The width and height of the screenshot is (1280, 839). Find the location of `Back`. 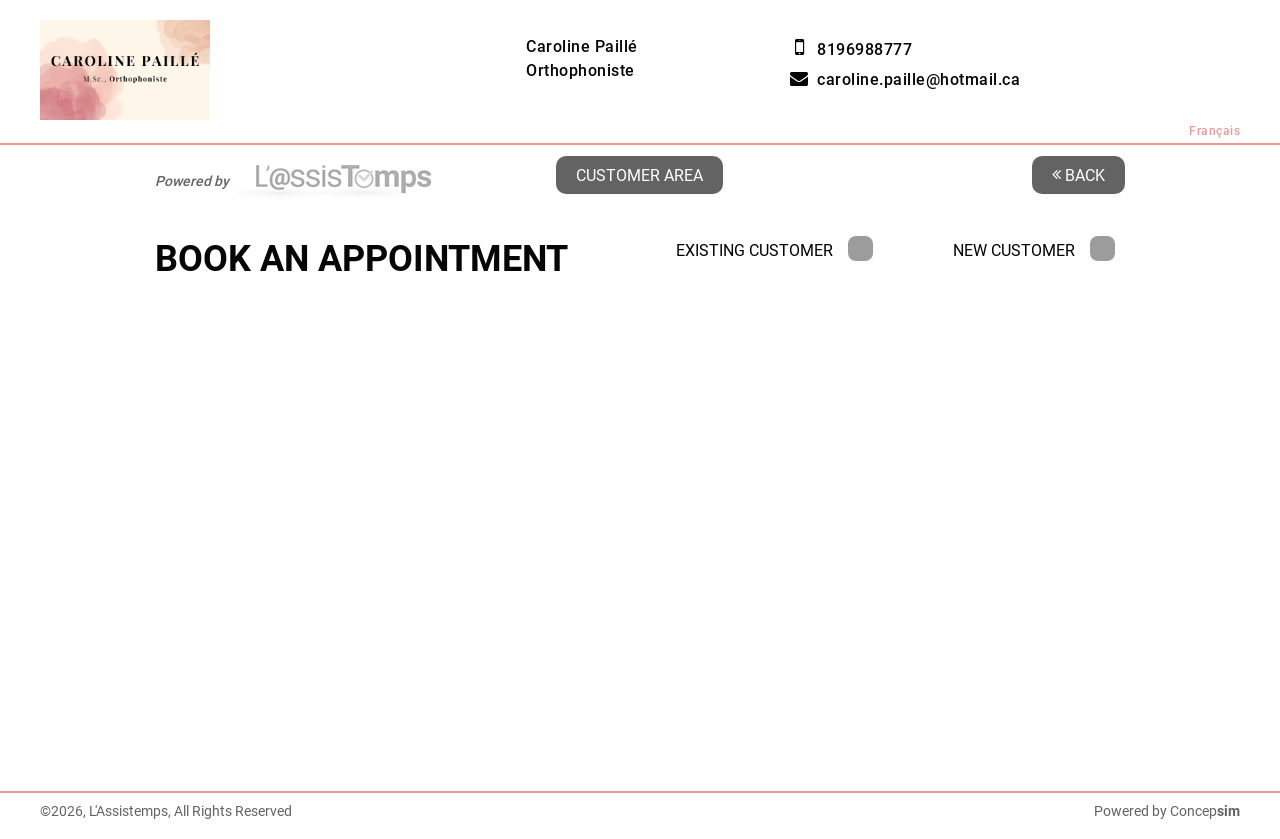

Back is located at coordinates (1078, 174).